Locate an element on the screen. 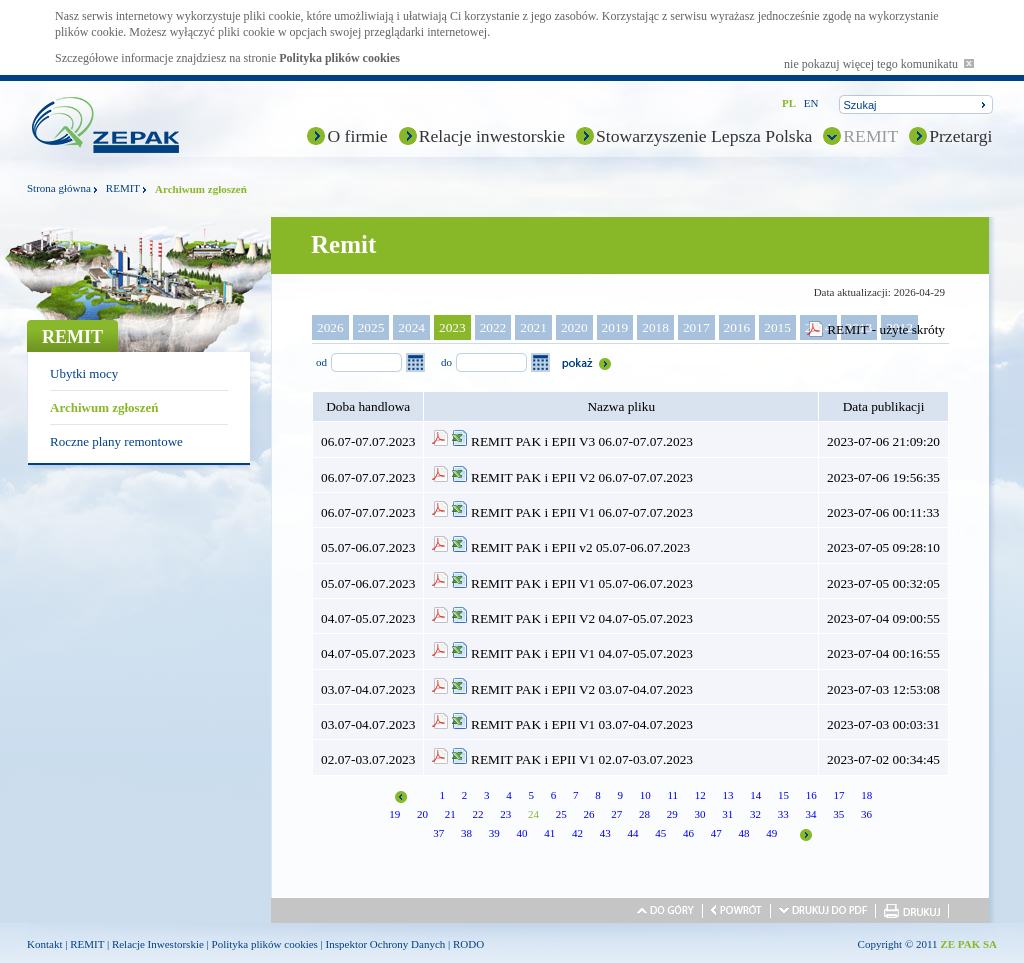 The image size is (1024, 963). 13 is located at coordinates (728, 795).